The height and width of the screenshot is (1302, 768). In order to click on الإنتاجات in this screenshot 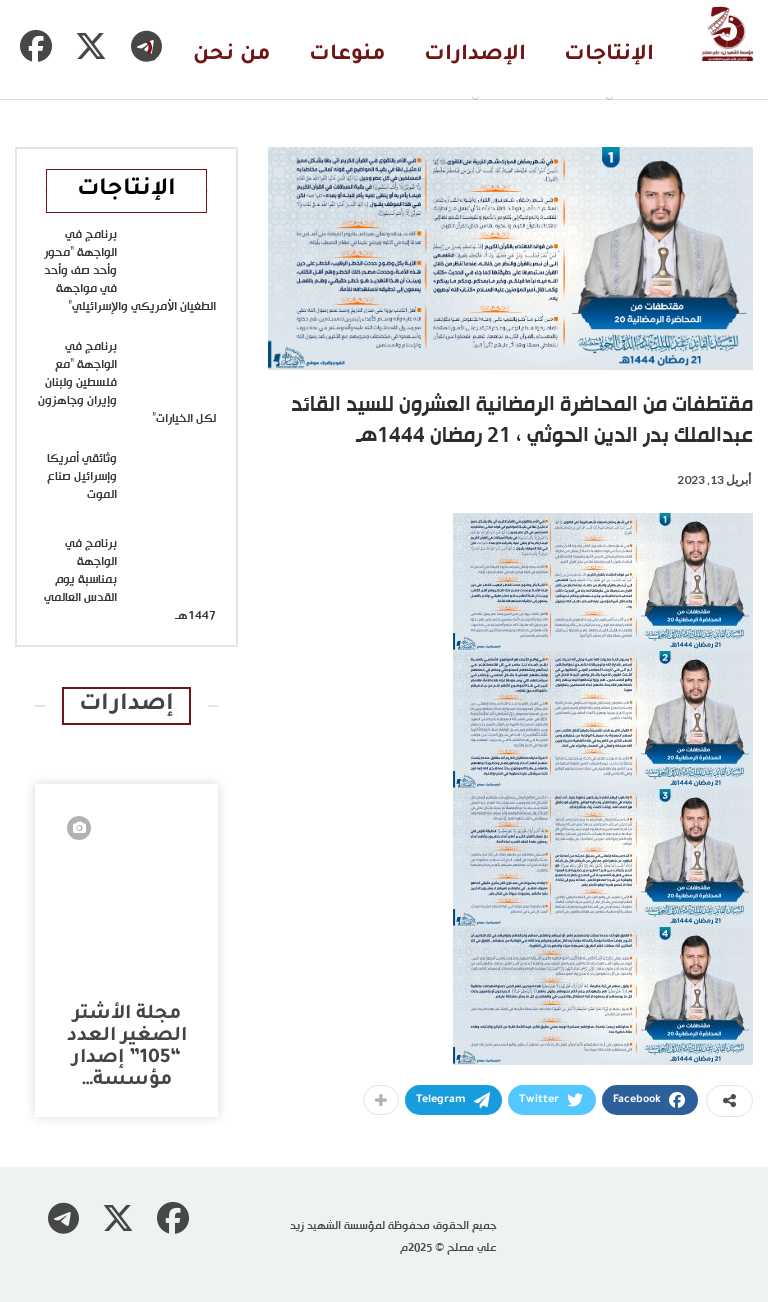, I will do `click(609, 55)`.